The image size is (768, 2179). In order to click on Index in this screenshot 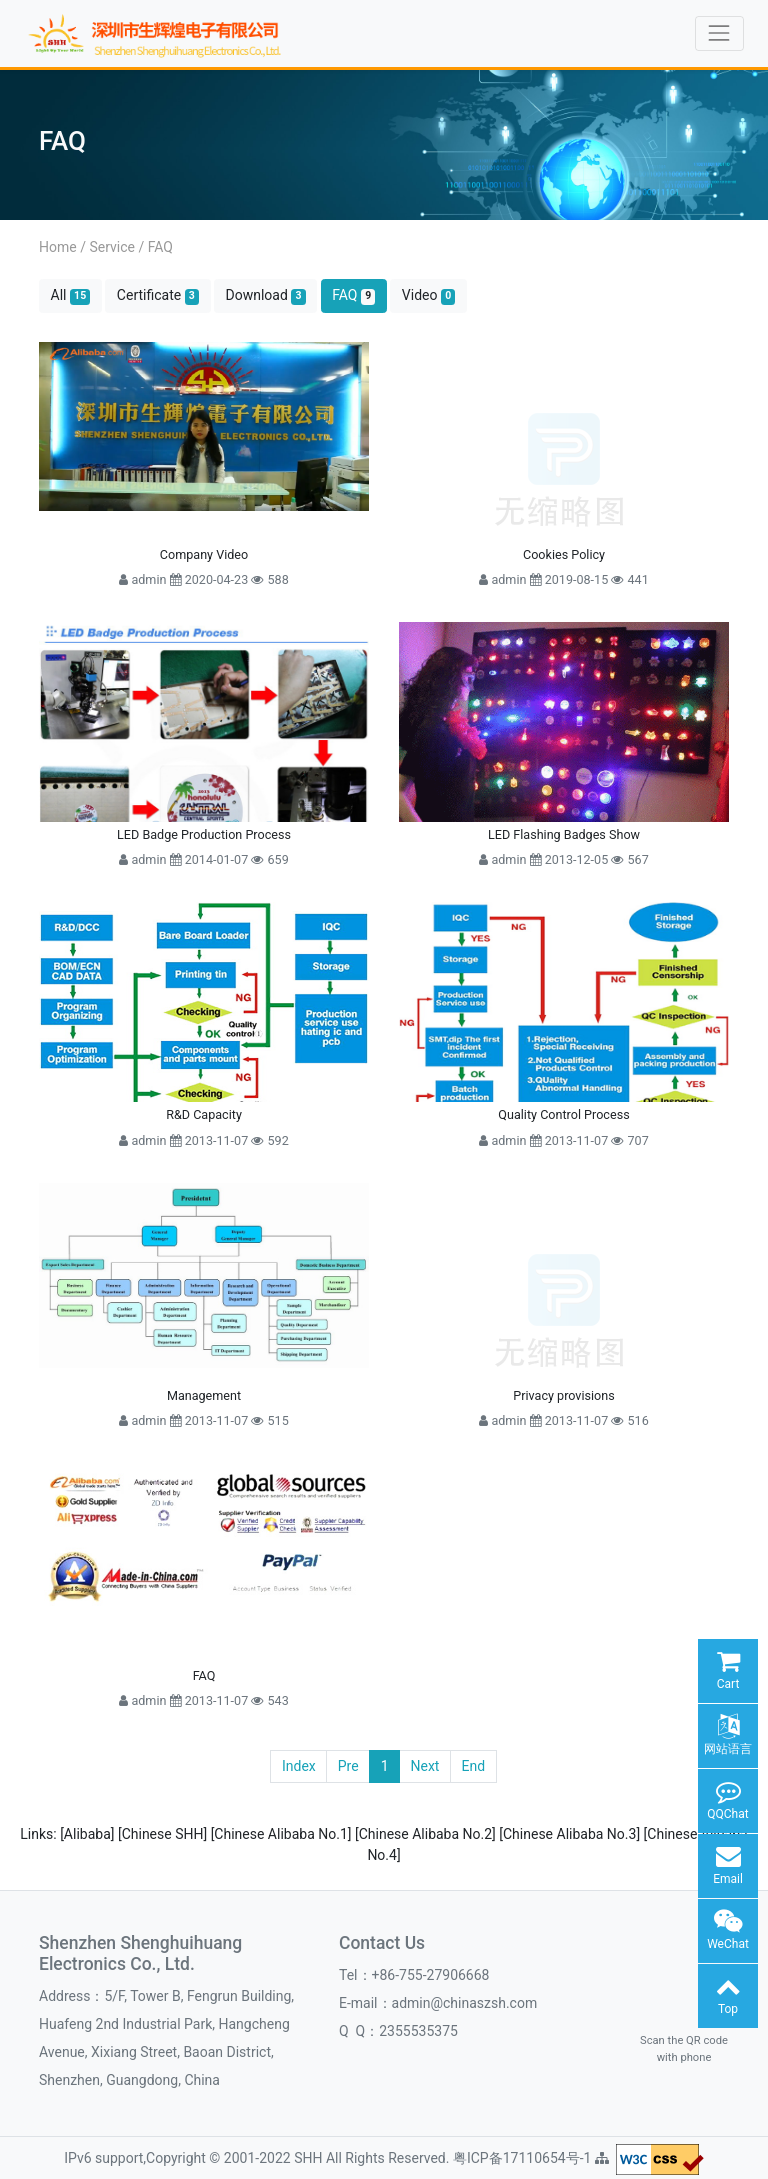, I will do `click(299, 1766)`.